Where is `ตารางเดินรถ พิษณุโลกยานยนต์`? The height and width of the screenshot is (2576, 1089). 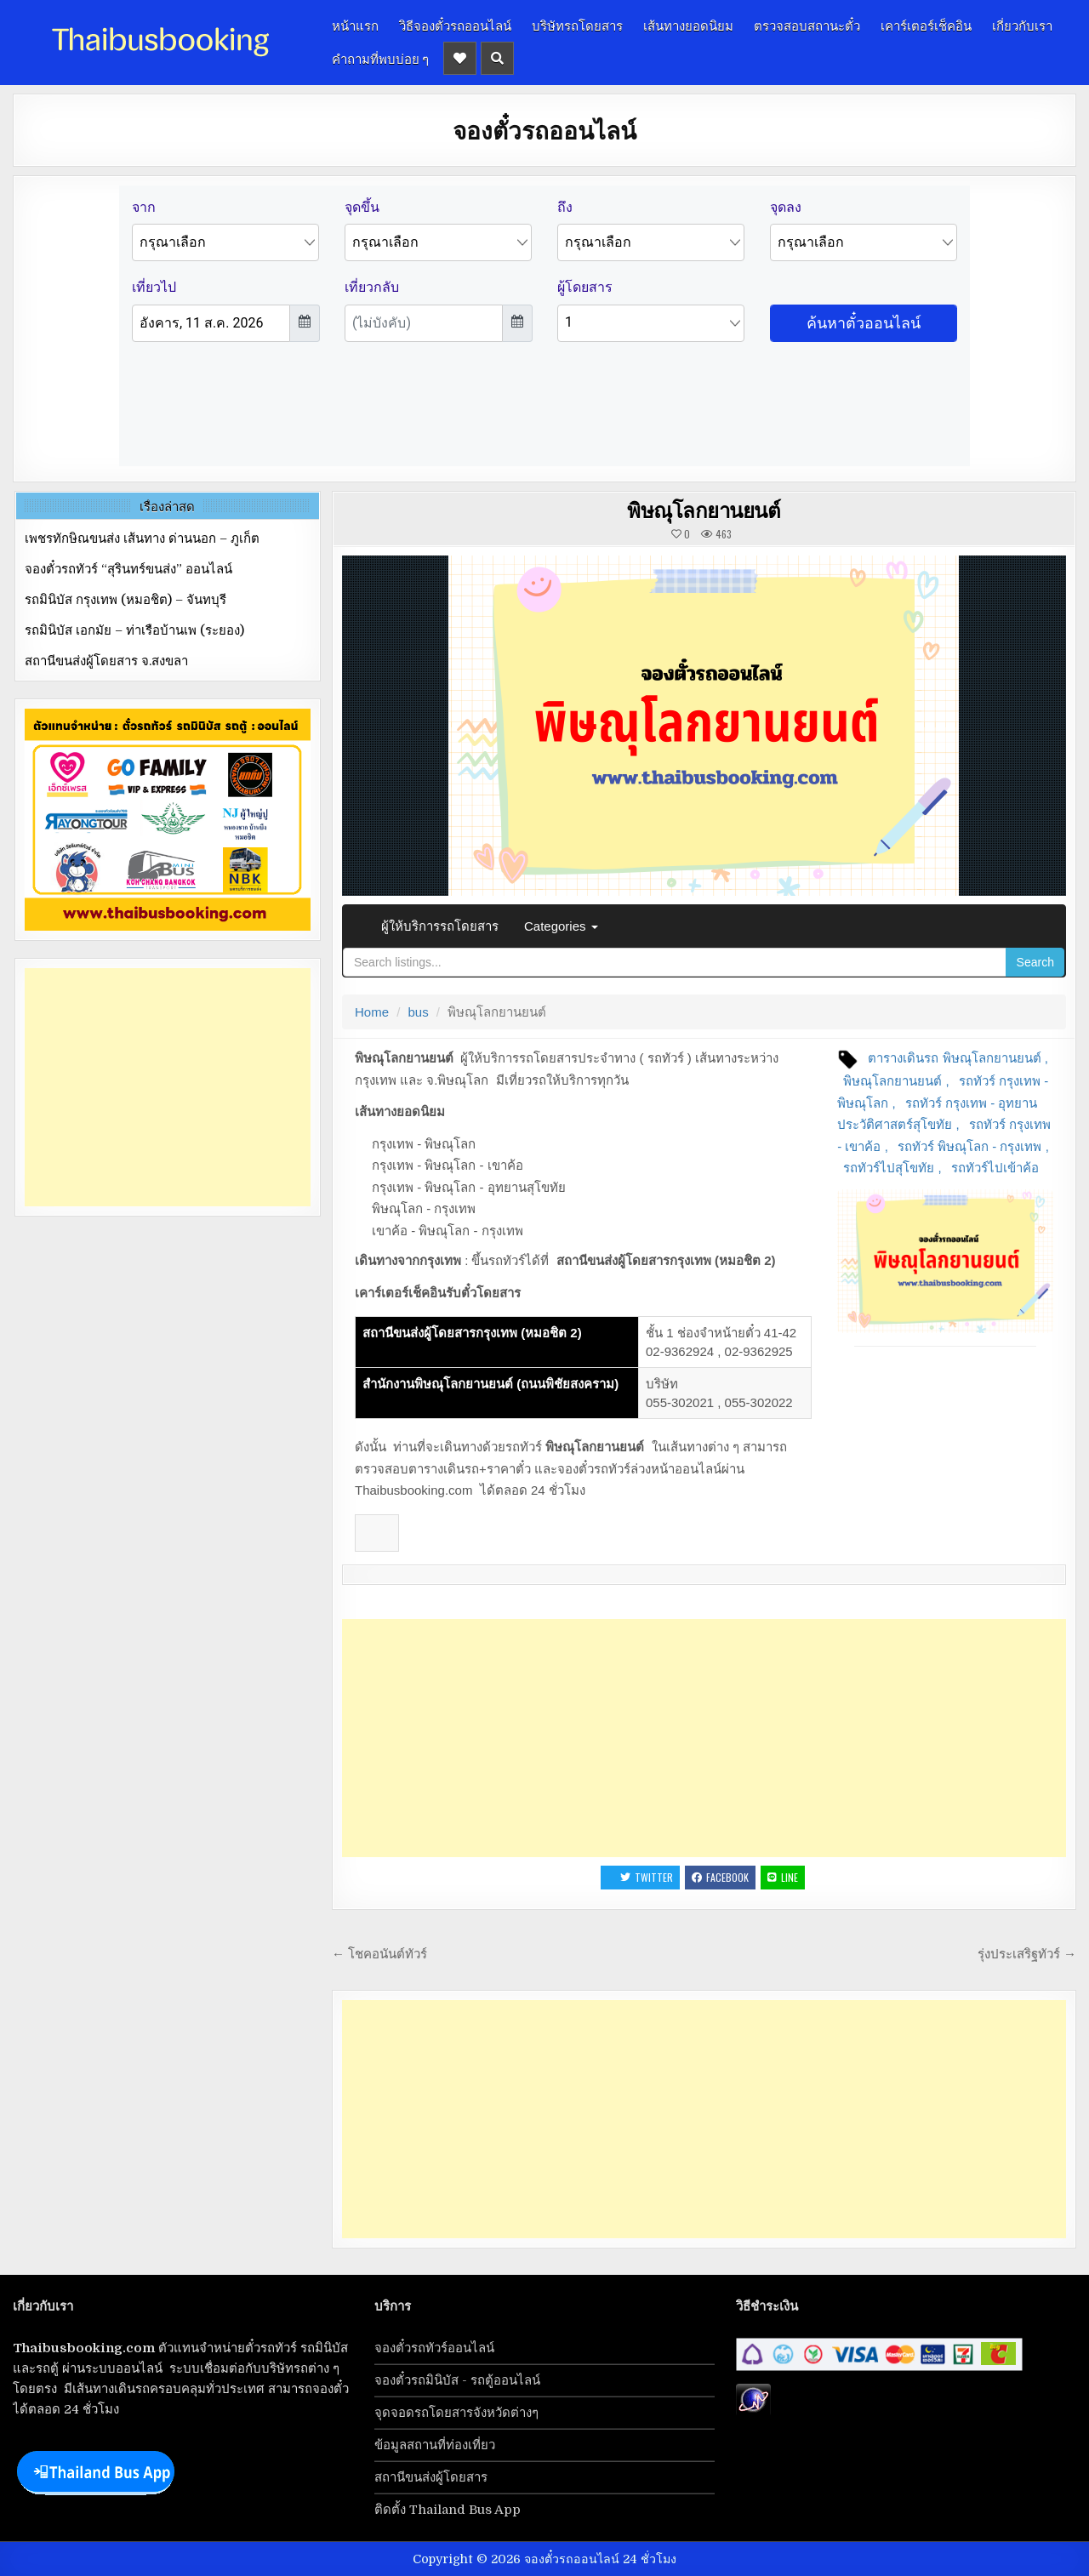 ตารางเดินรถ พิษณุโลกยานยนต์ is located at coordinates (954, 1058).